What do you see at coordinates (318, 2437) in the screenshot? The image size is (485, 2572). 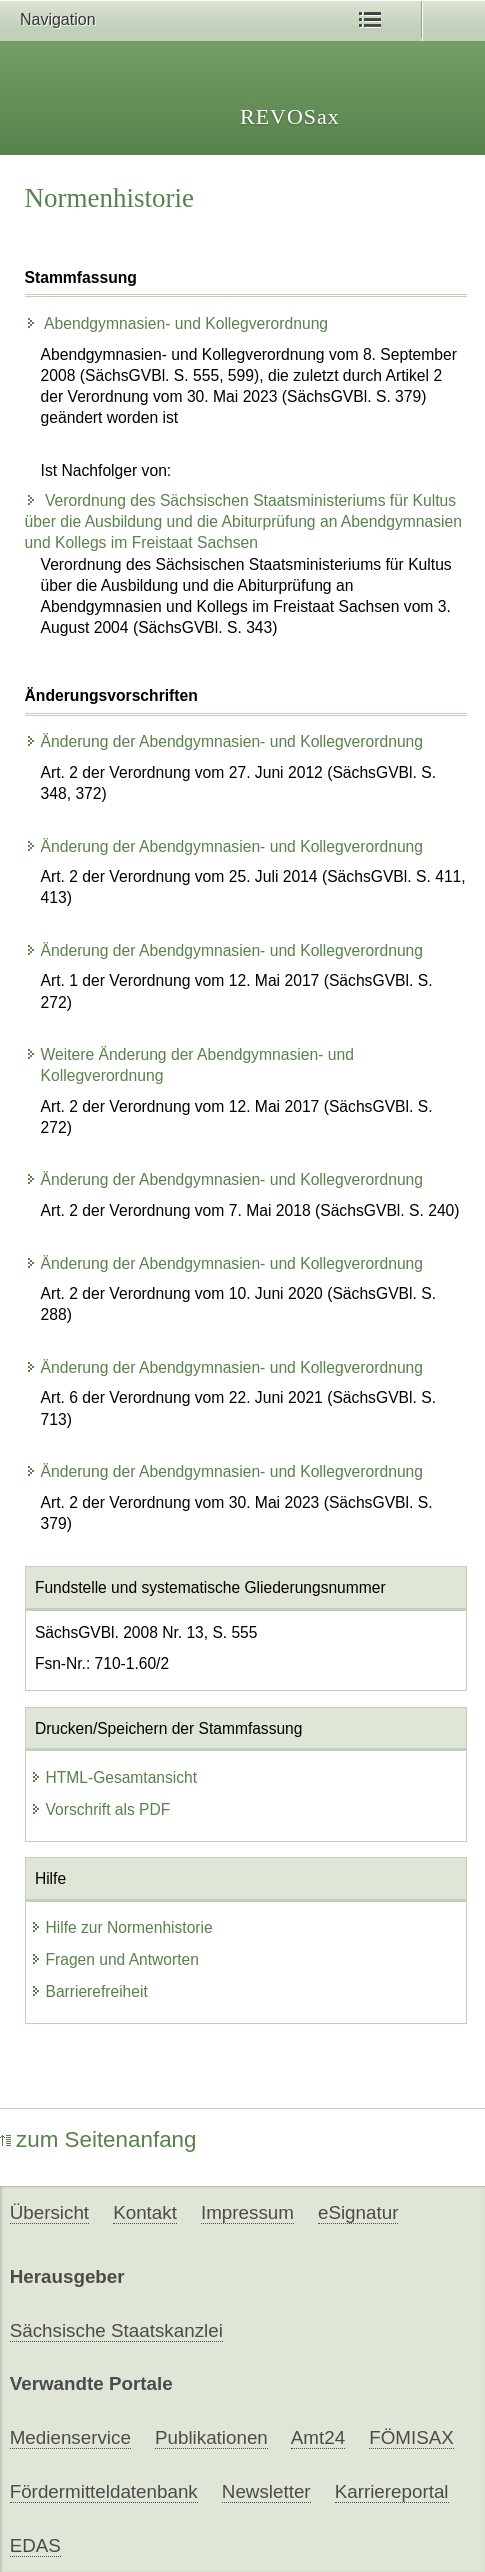 I see `Amt24` at bounding box center [318, 2437].